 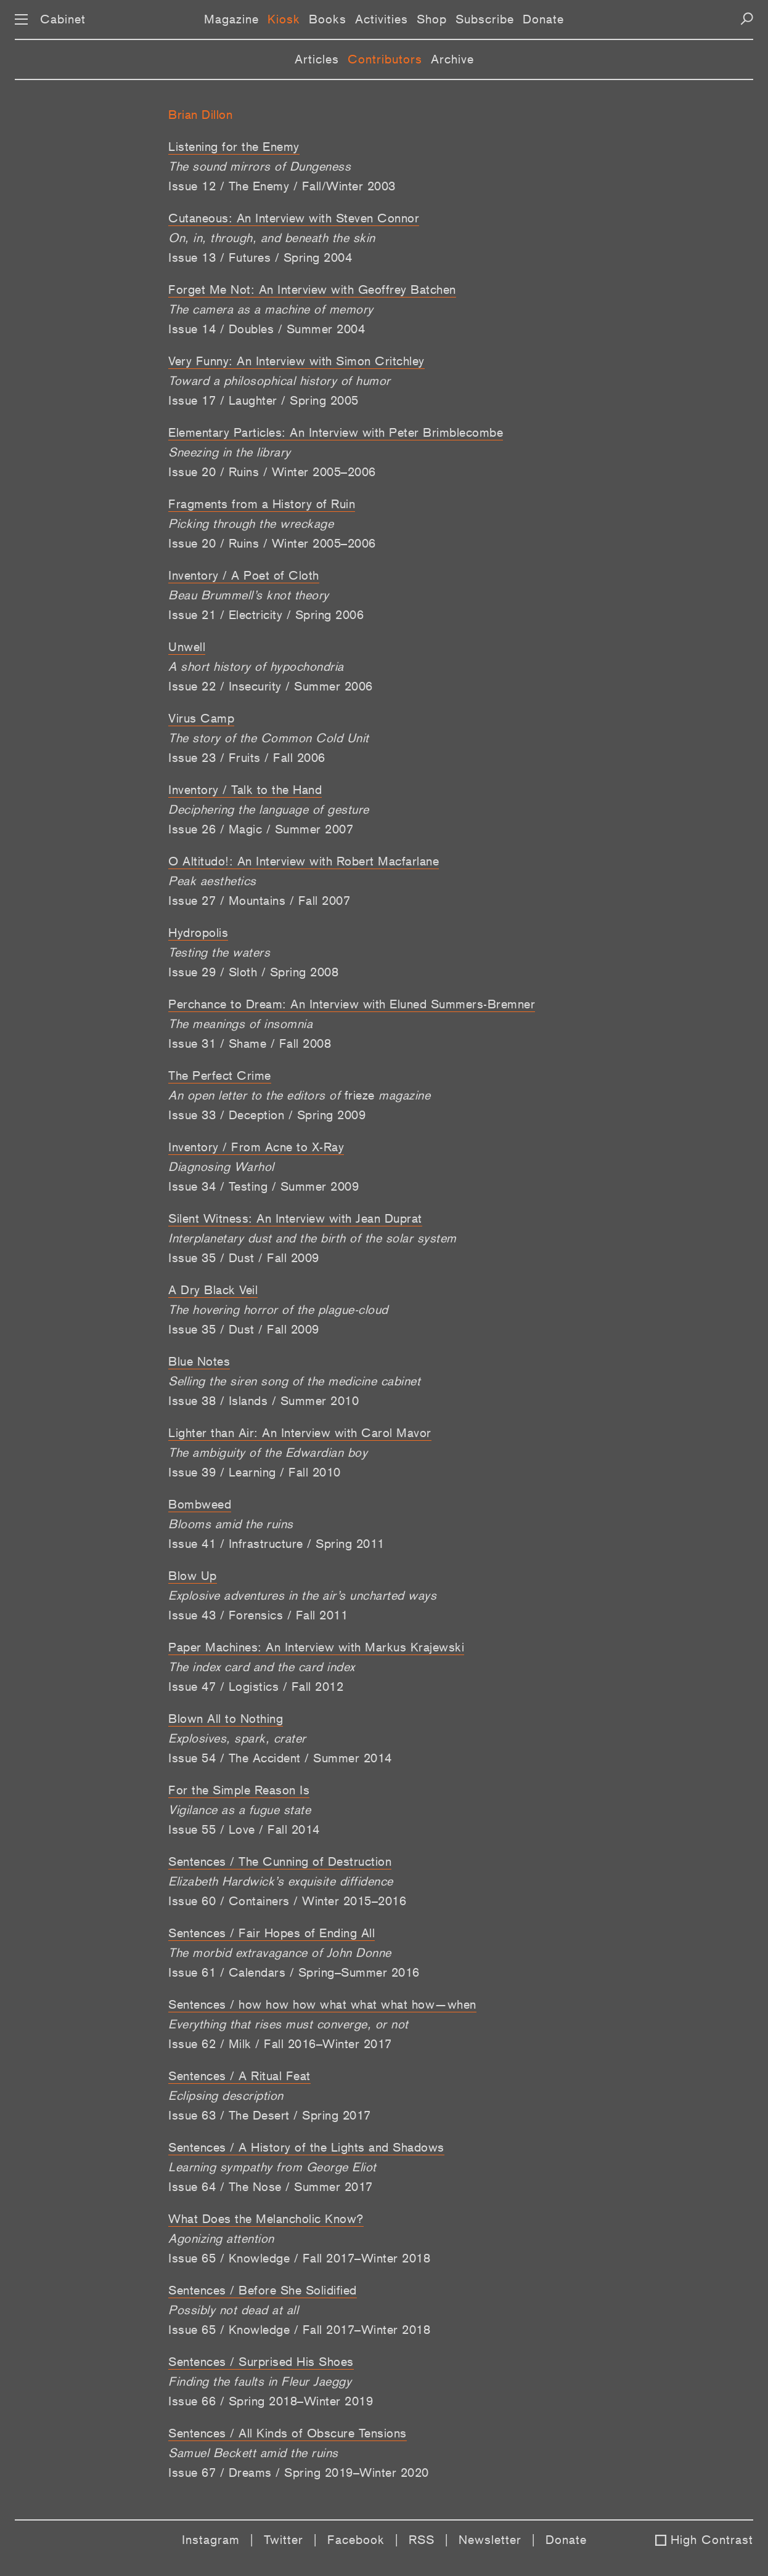 I want to click on Very Funny: An Interview with Simon Critchley, so click(x=296, y=361).